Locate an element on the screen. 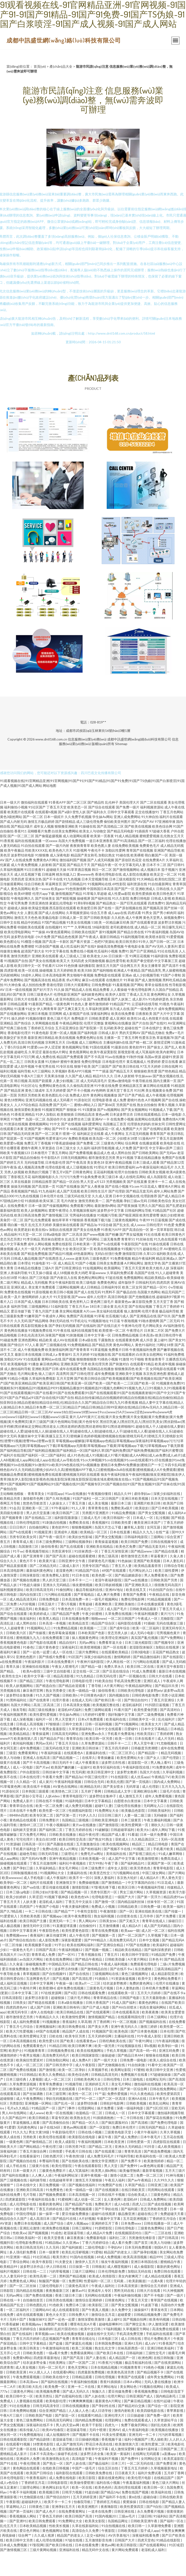 The height and width of the screenshot is (2576, 186). 国产激情视频三区 is located at coordinates (55, 1215).